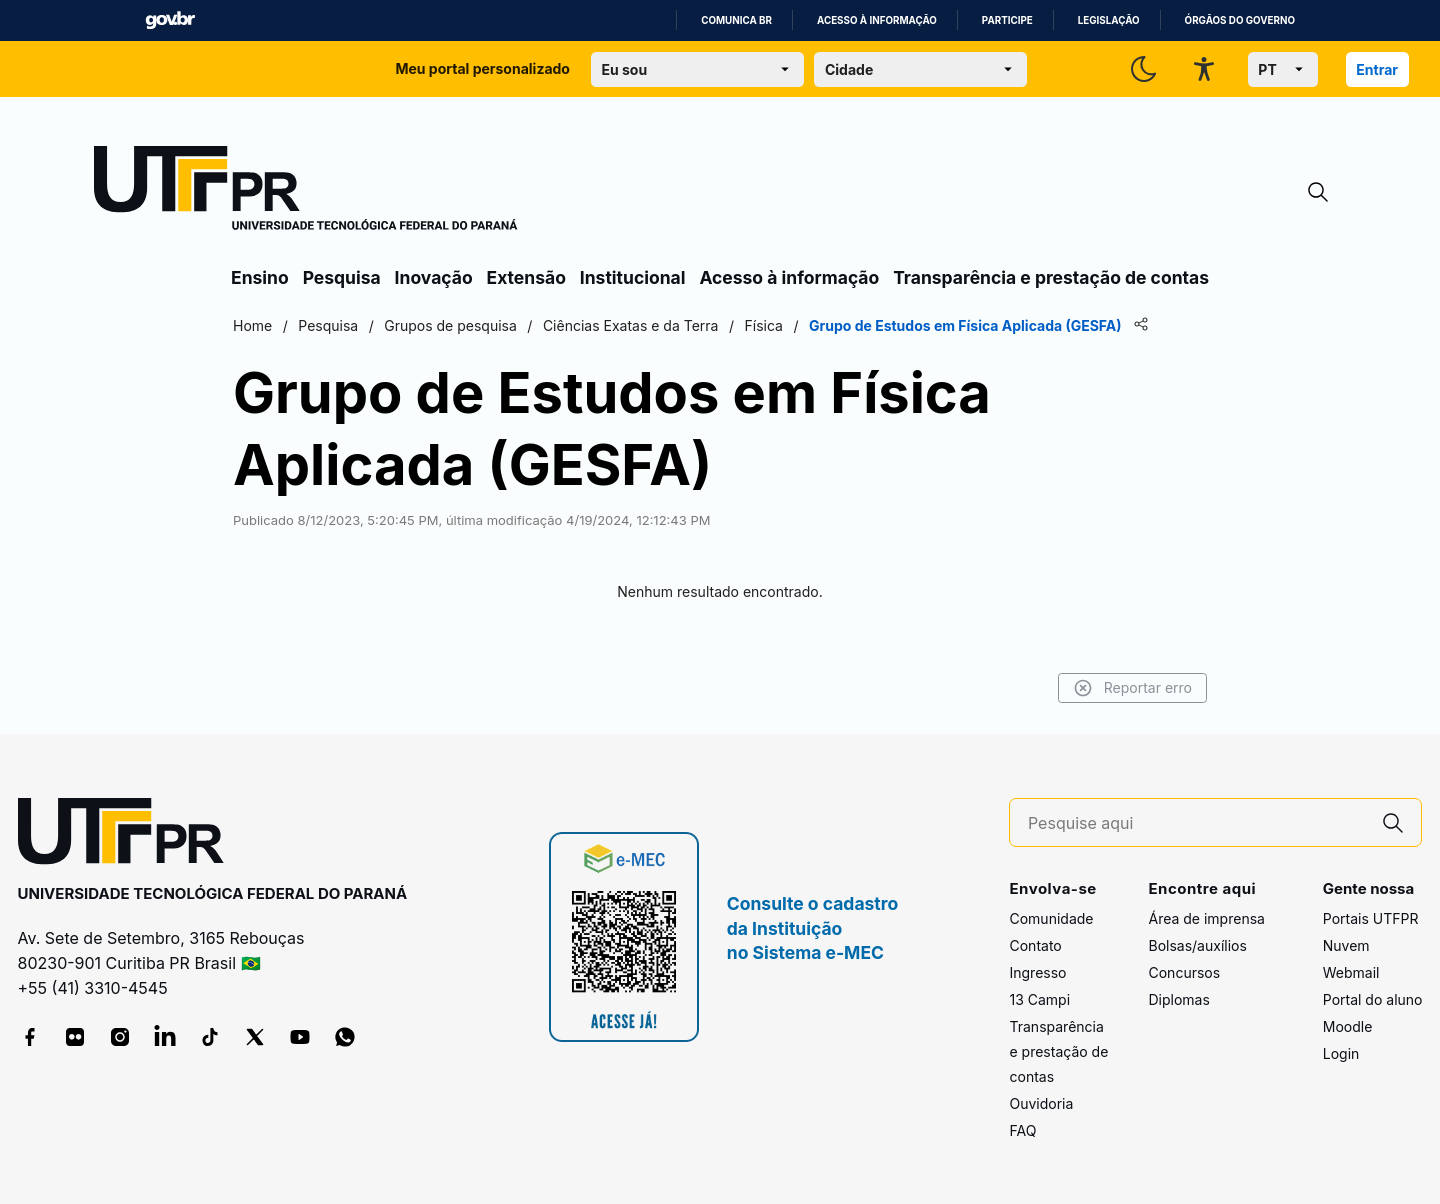 This screenshot has height=1204, width=1440. What do you see at coordinates (252, 325) in the screenshot?
I see `Home` at bounding box center [252, 325].